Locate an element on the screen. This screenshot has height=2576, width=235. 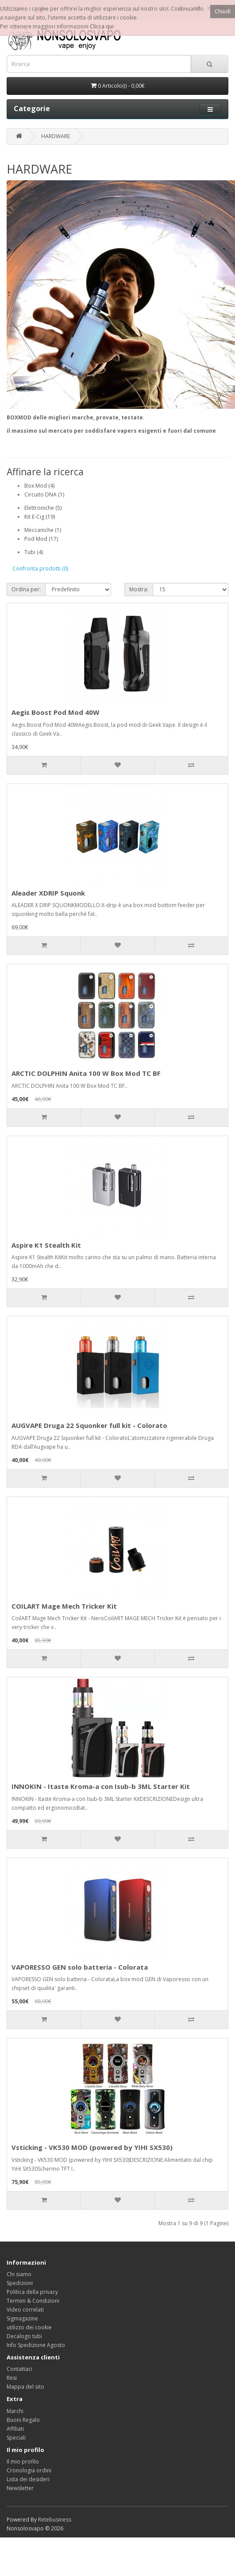
AUGVAPE Druga 22 Squonker full kit - Colorato is located at coordinates (89, 1425).